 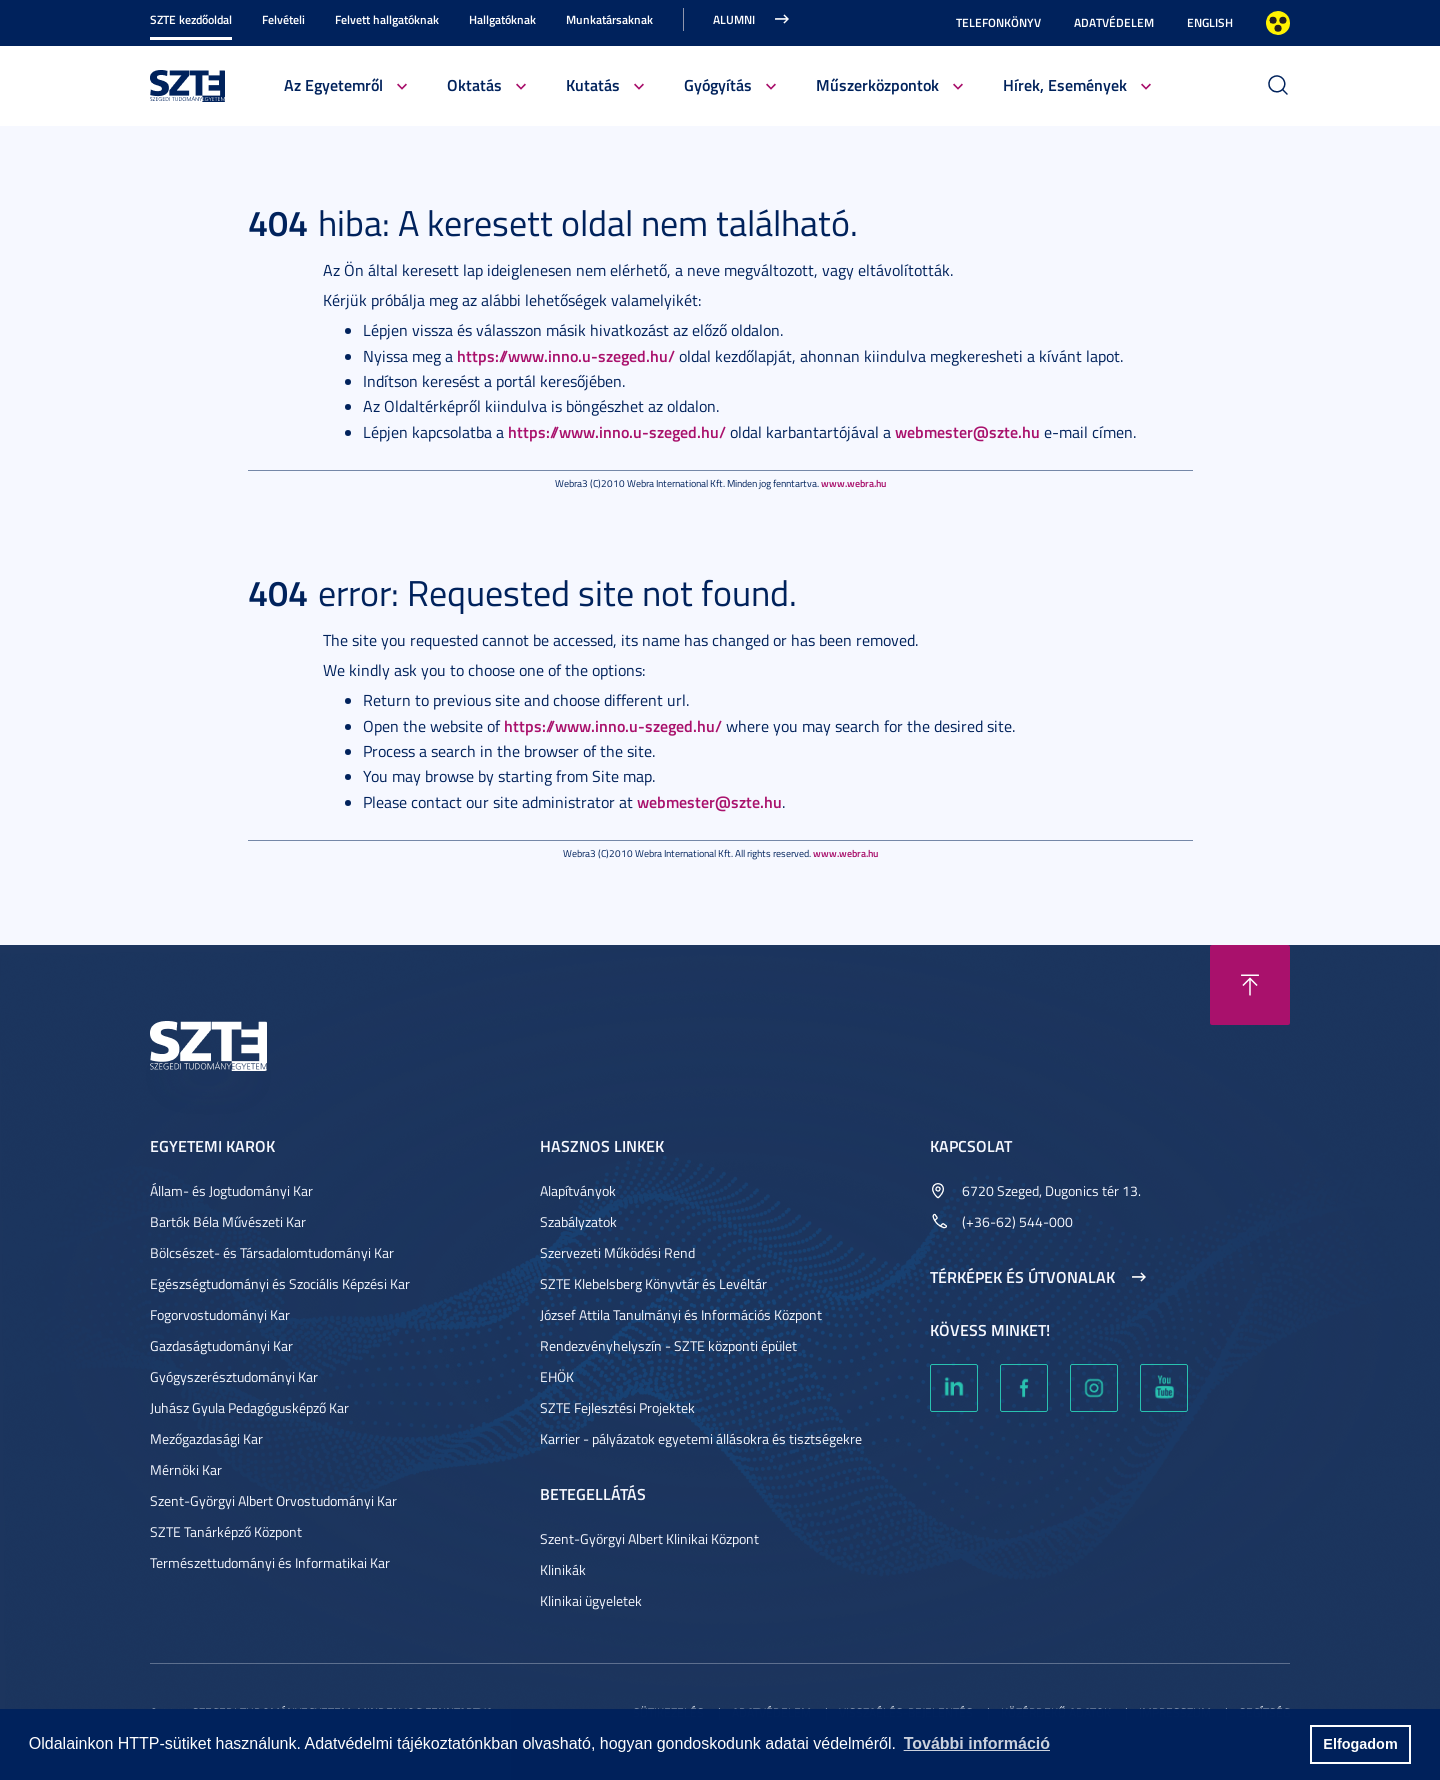 I want to click on English, so click(x=1210, y=22).